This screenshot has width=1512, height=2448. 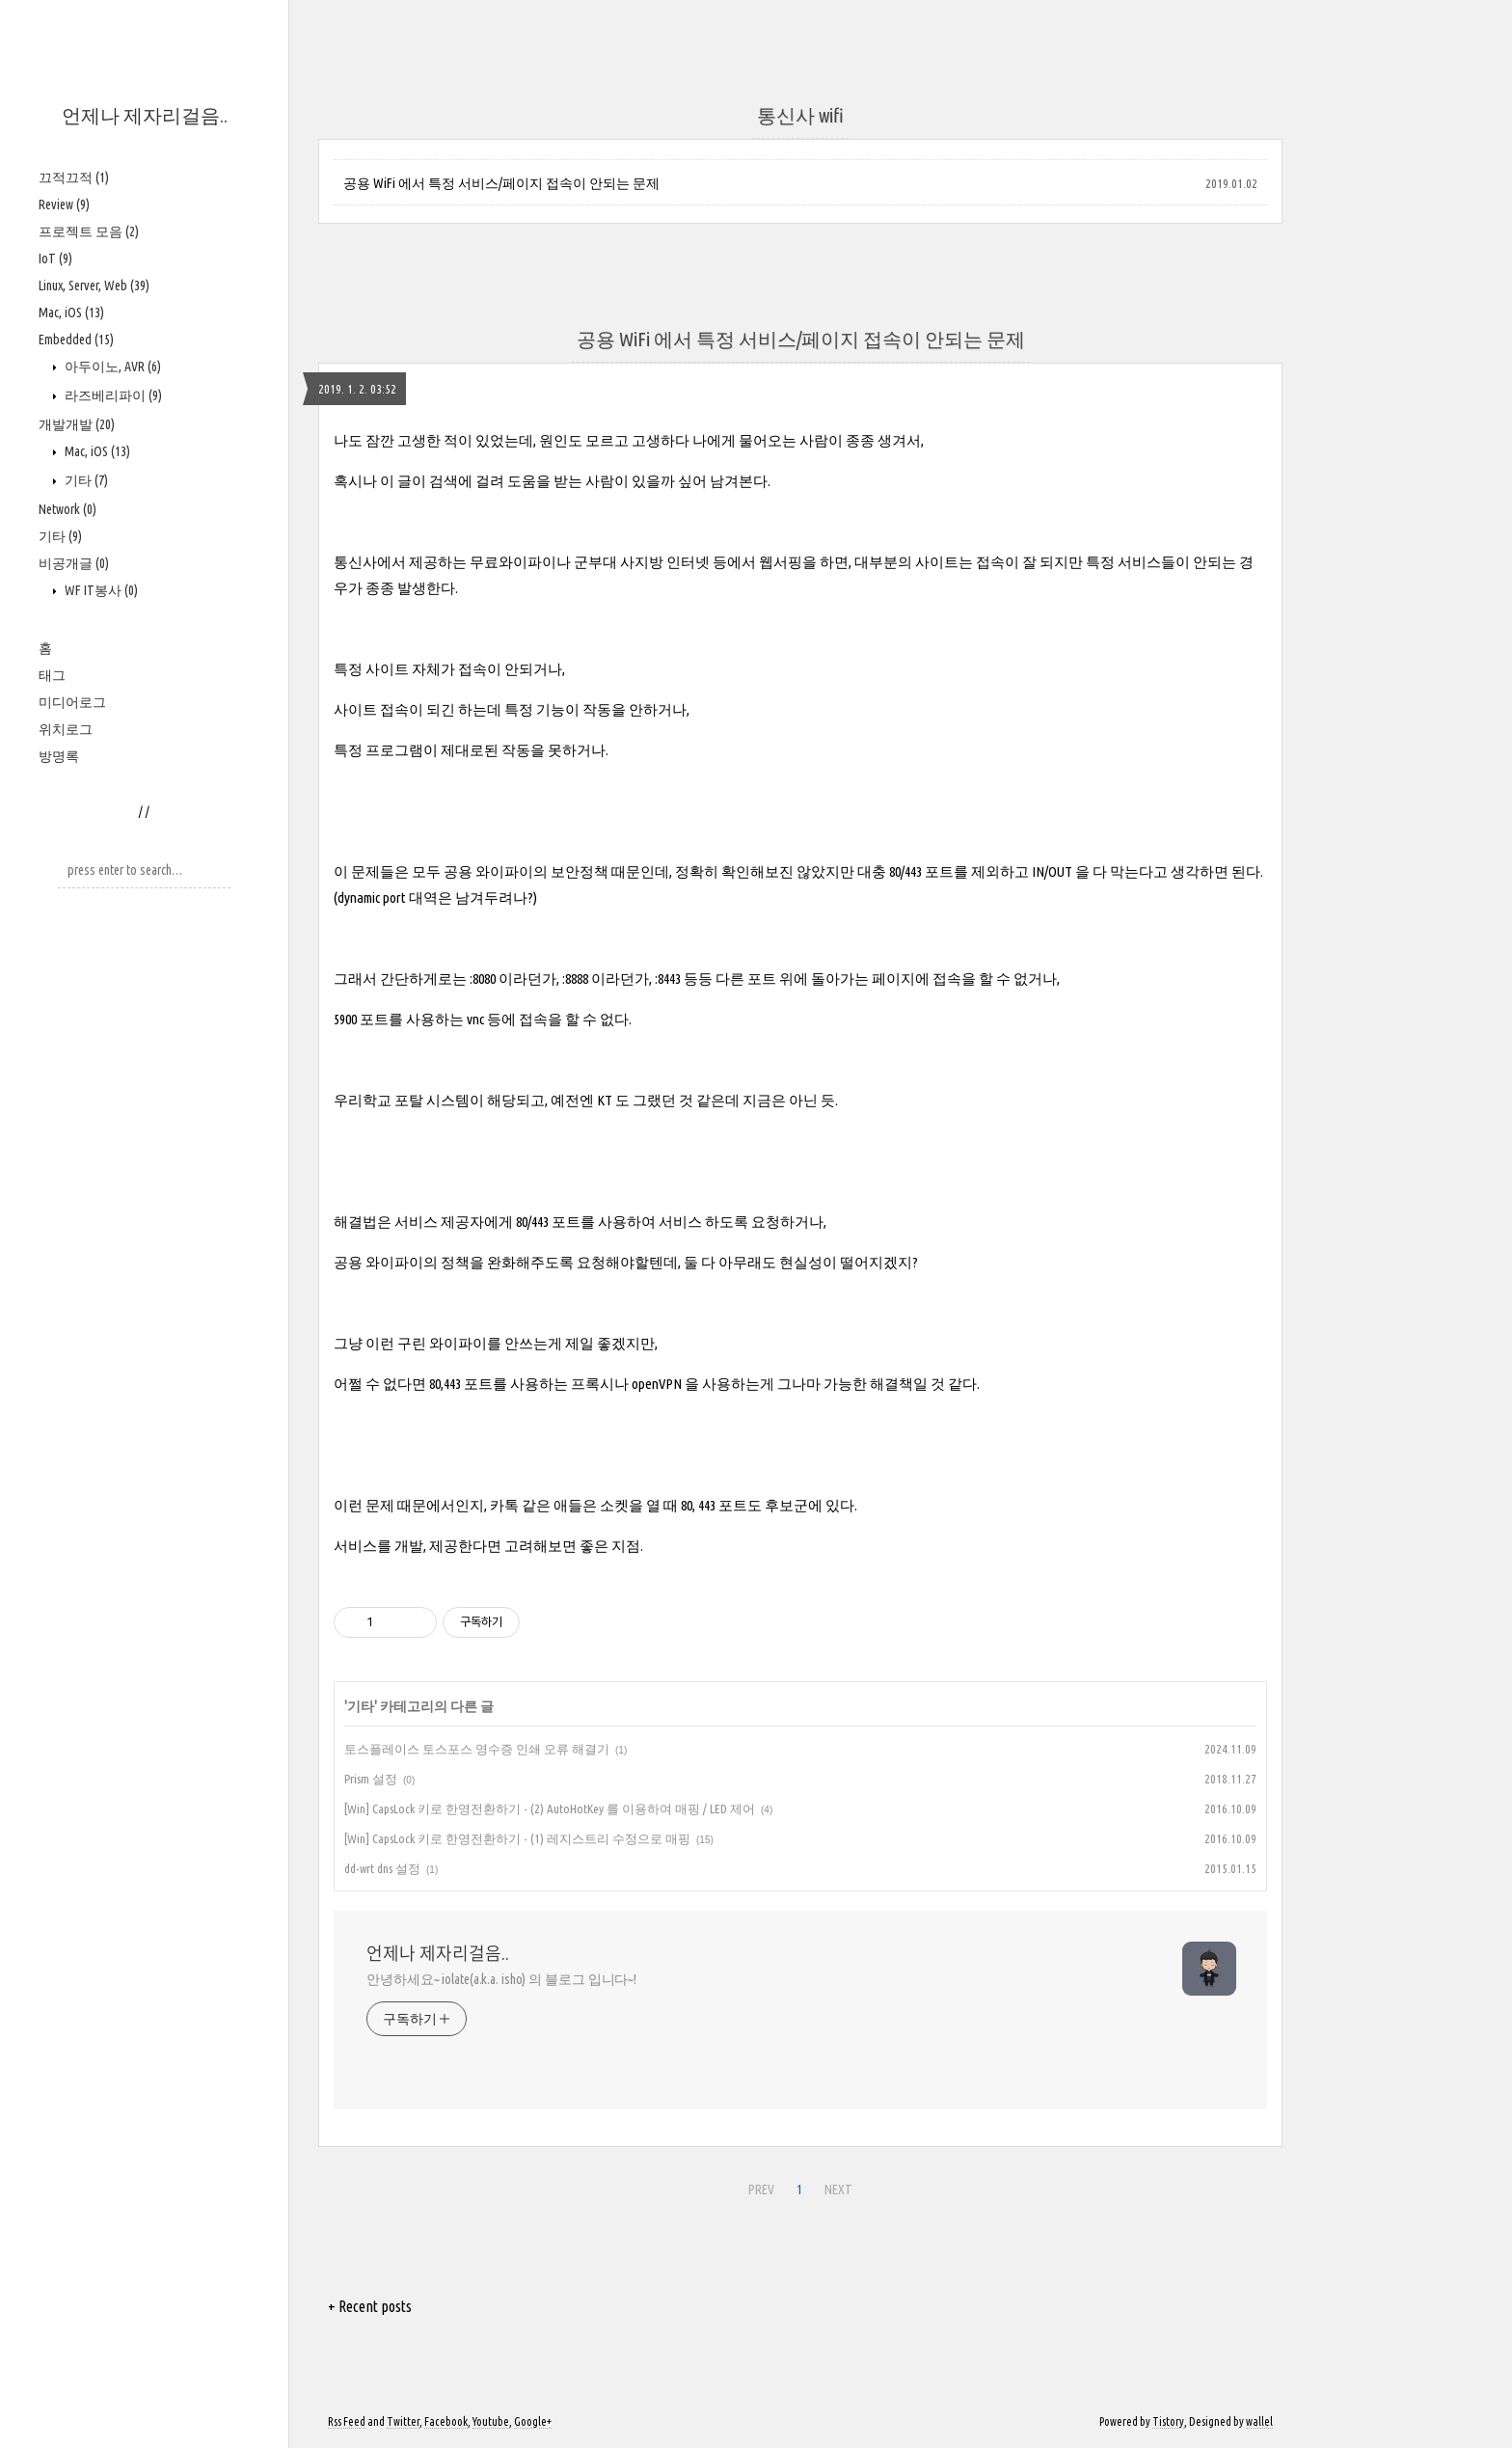 What do you see at coordinates (59, 756) in the screenshot?
I see `방명록` at bounding box center [59, 756].